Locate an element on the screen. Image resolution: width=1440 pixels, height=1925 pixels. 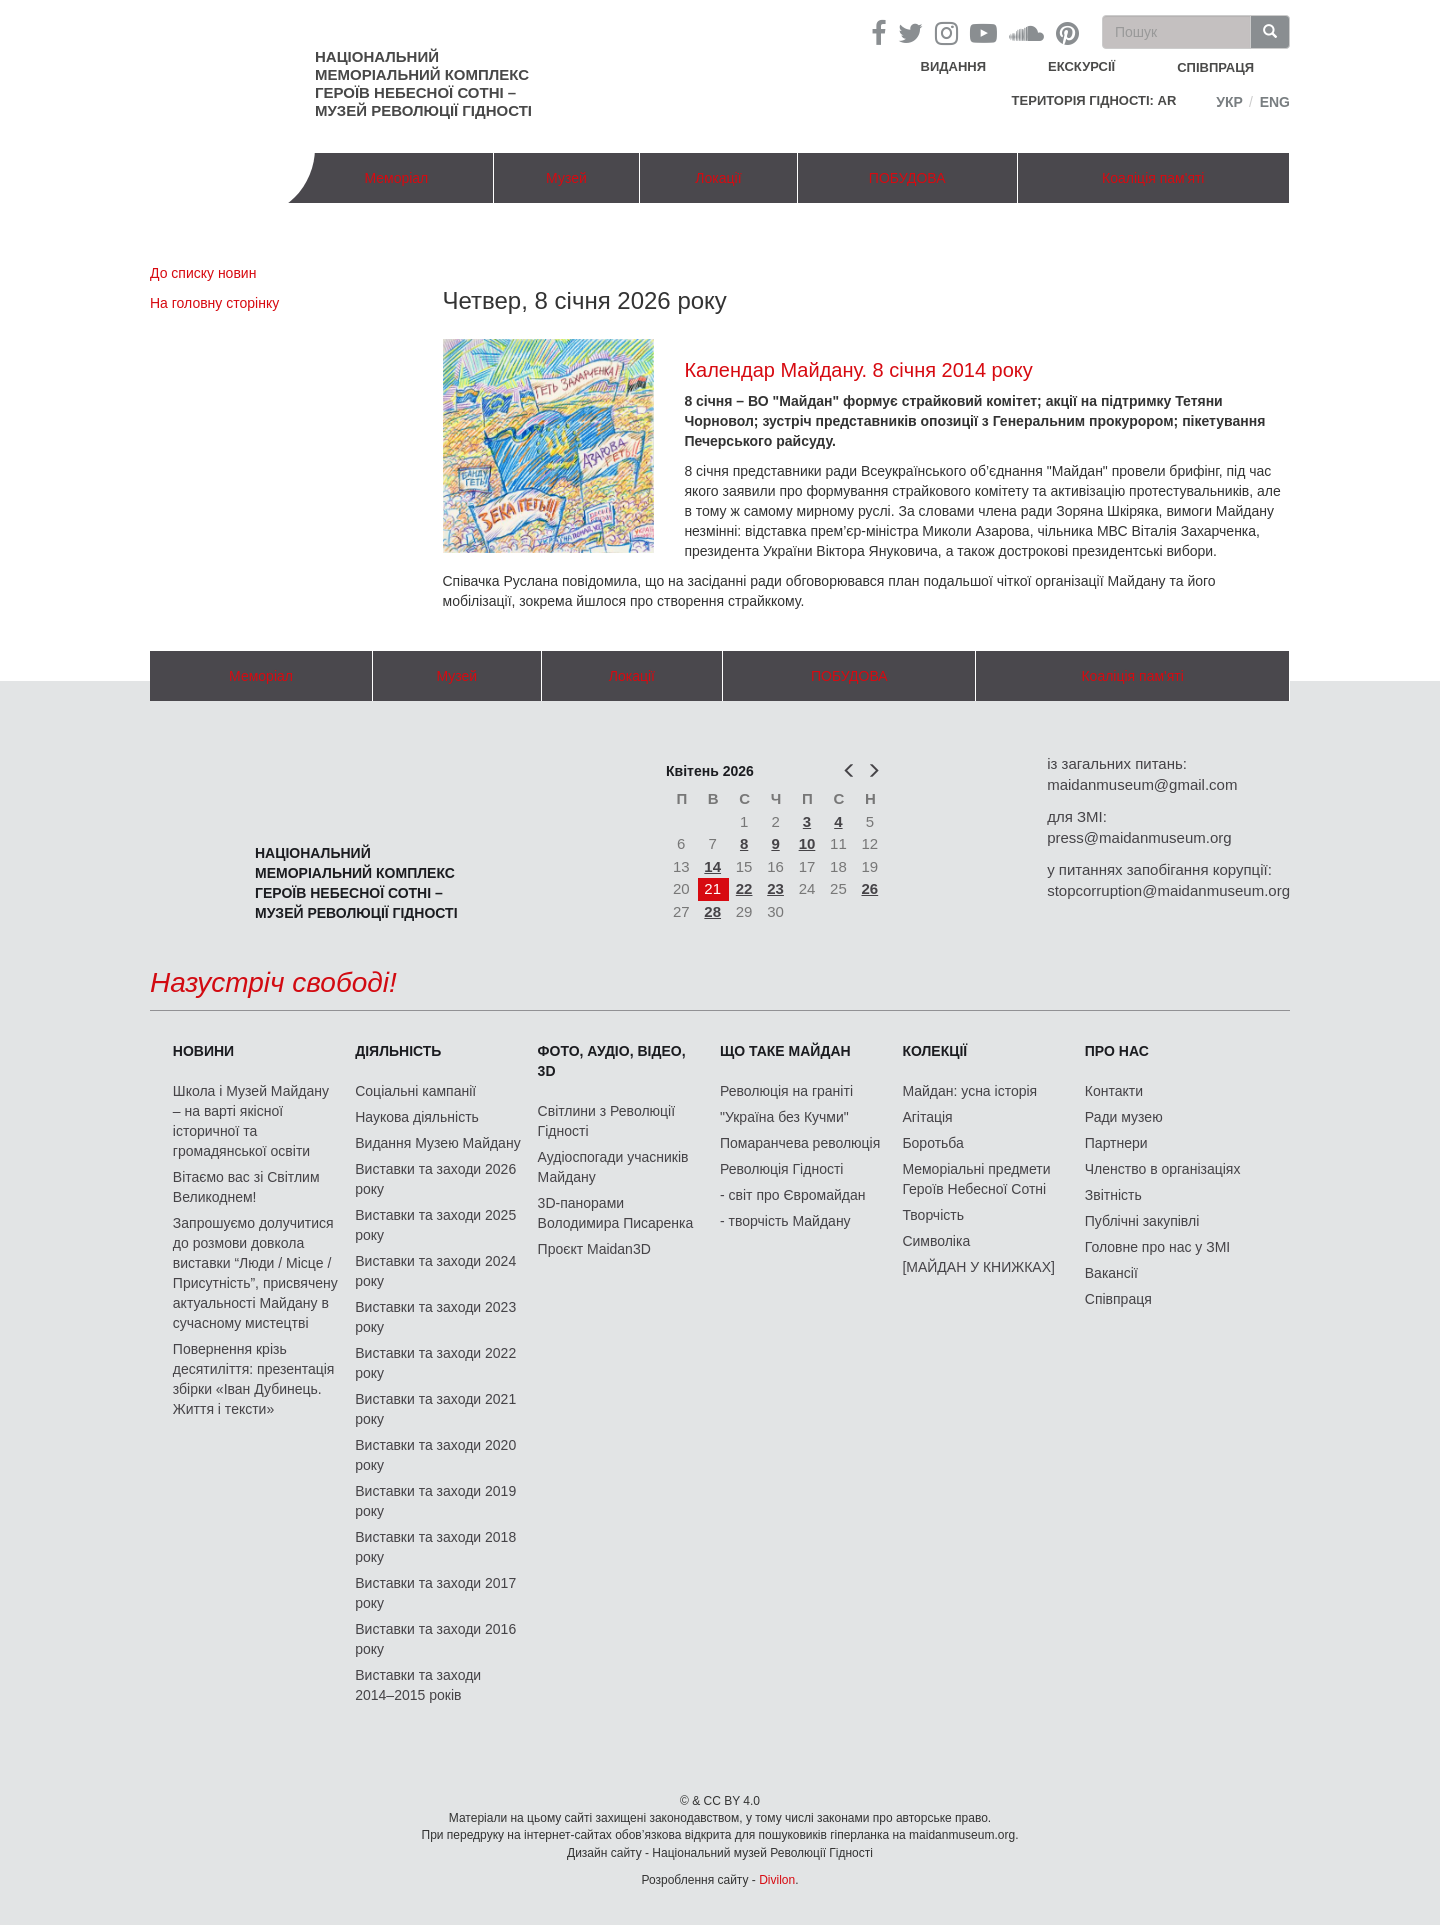
Колекції is located at coordinates (934, 1051).